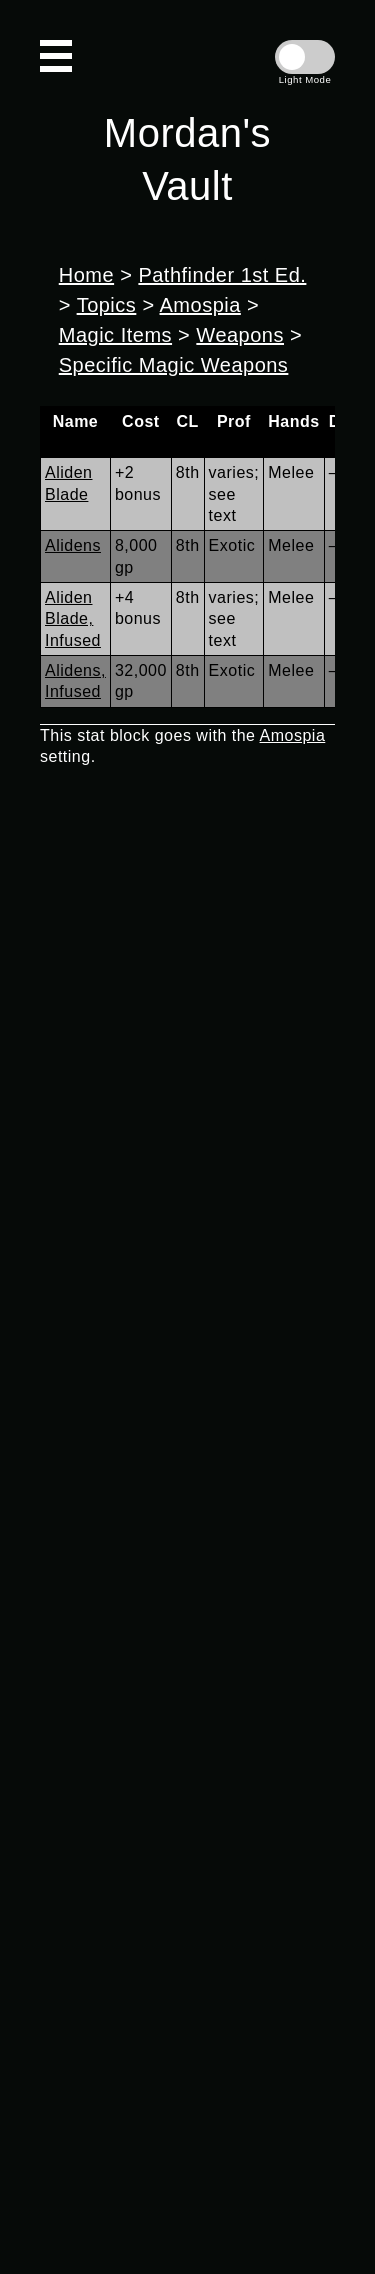 The image size is (375, 2274). What do you see at coordinates (107, 305) in the screenshot?
I see `Topics` at bounding box center [107, 305].